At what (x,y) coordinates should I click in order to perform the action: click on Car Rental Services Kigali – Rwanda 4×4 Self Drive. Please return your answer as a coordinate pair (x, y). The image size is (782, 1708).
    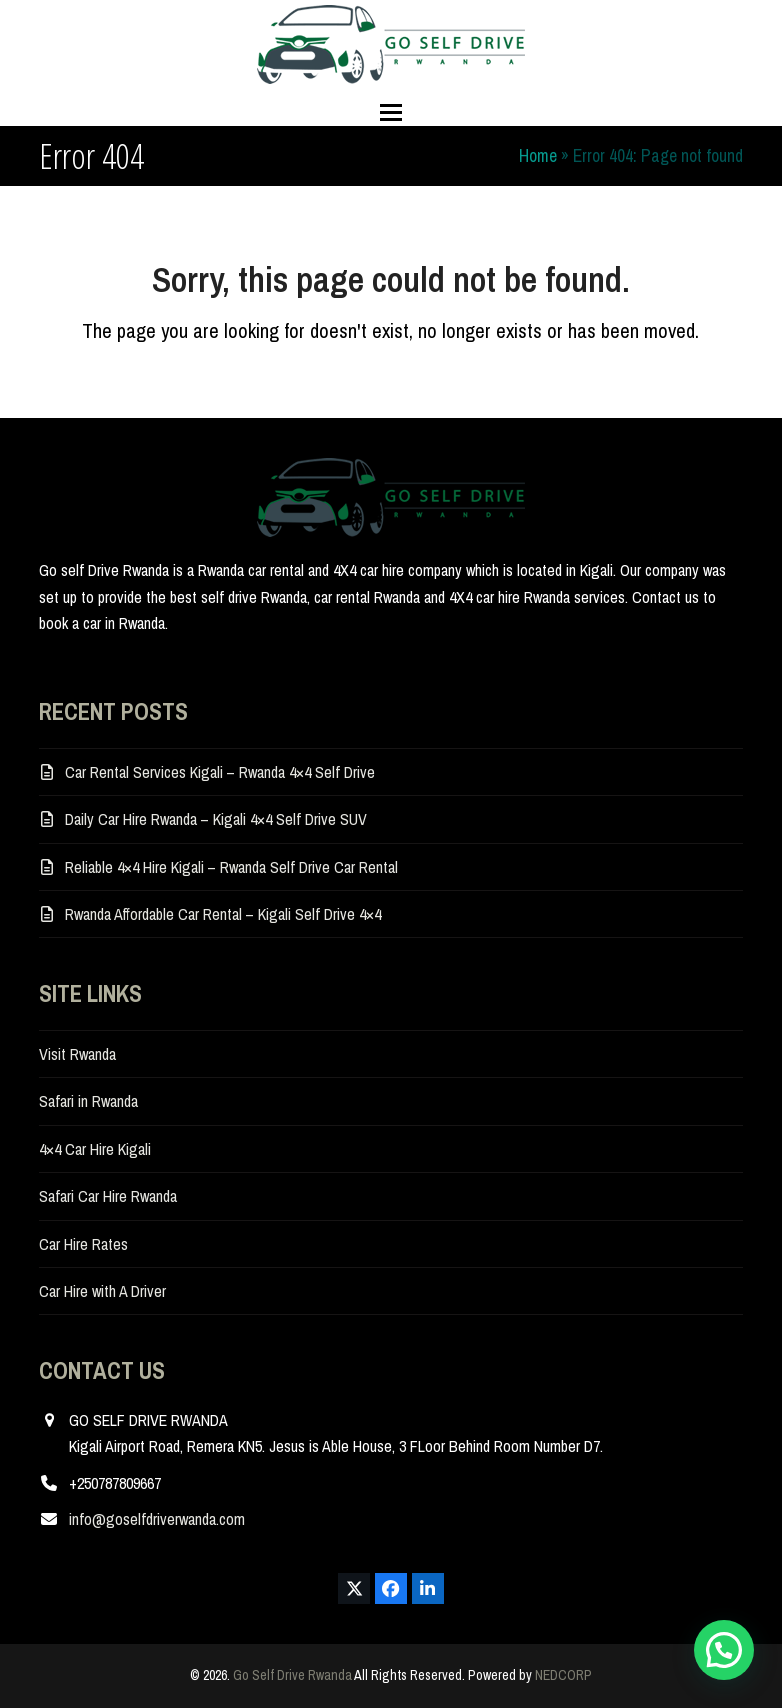
    Looking at the image, I should click on (220, 772).